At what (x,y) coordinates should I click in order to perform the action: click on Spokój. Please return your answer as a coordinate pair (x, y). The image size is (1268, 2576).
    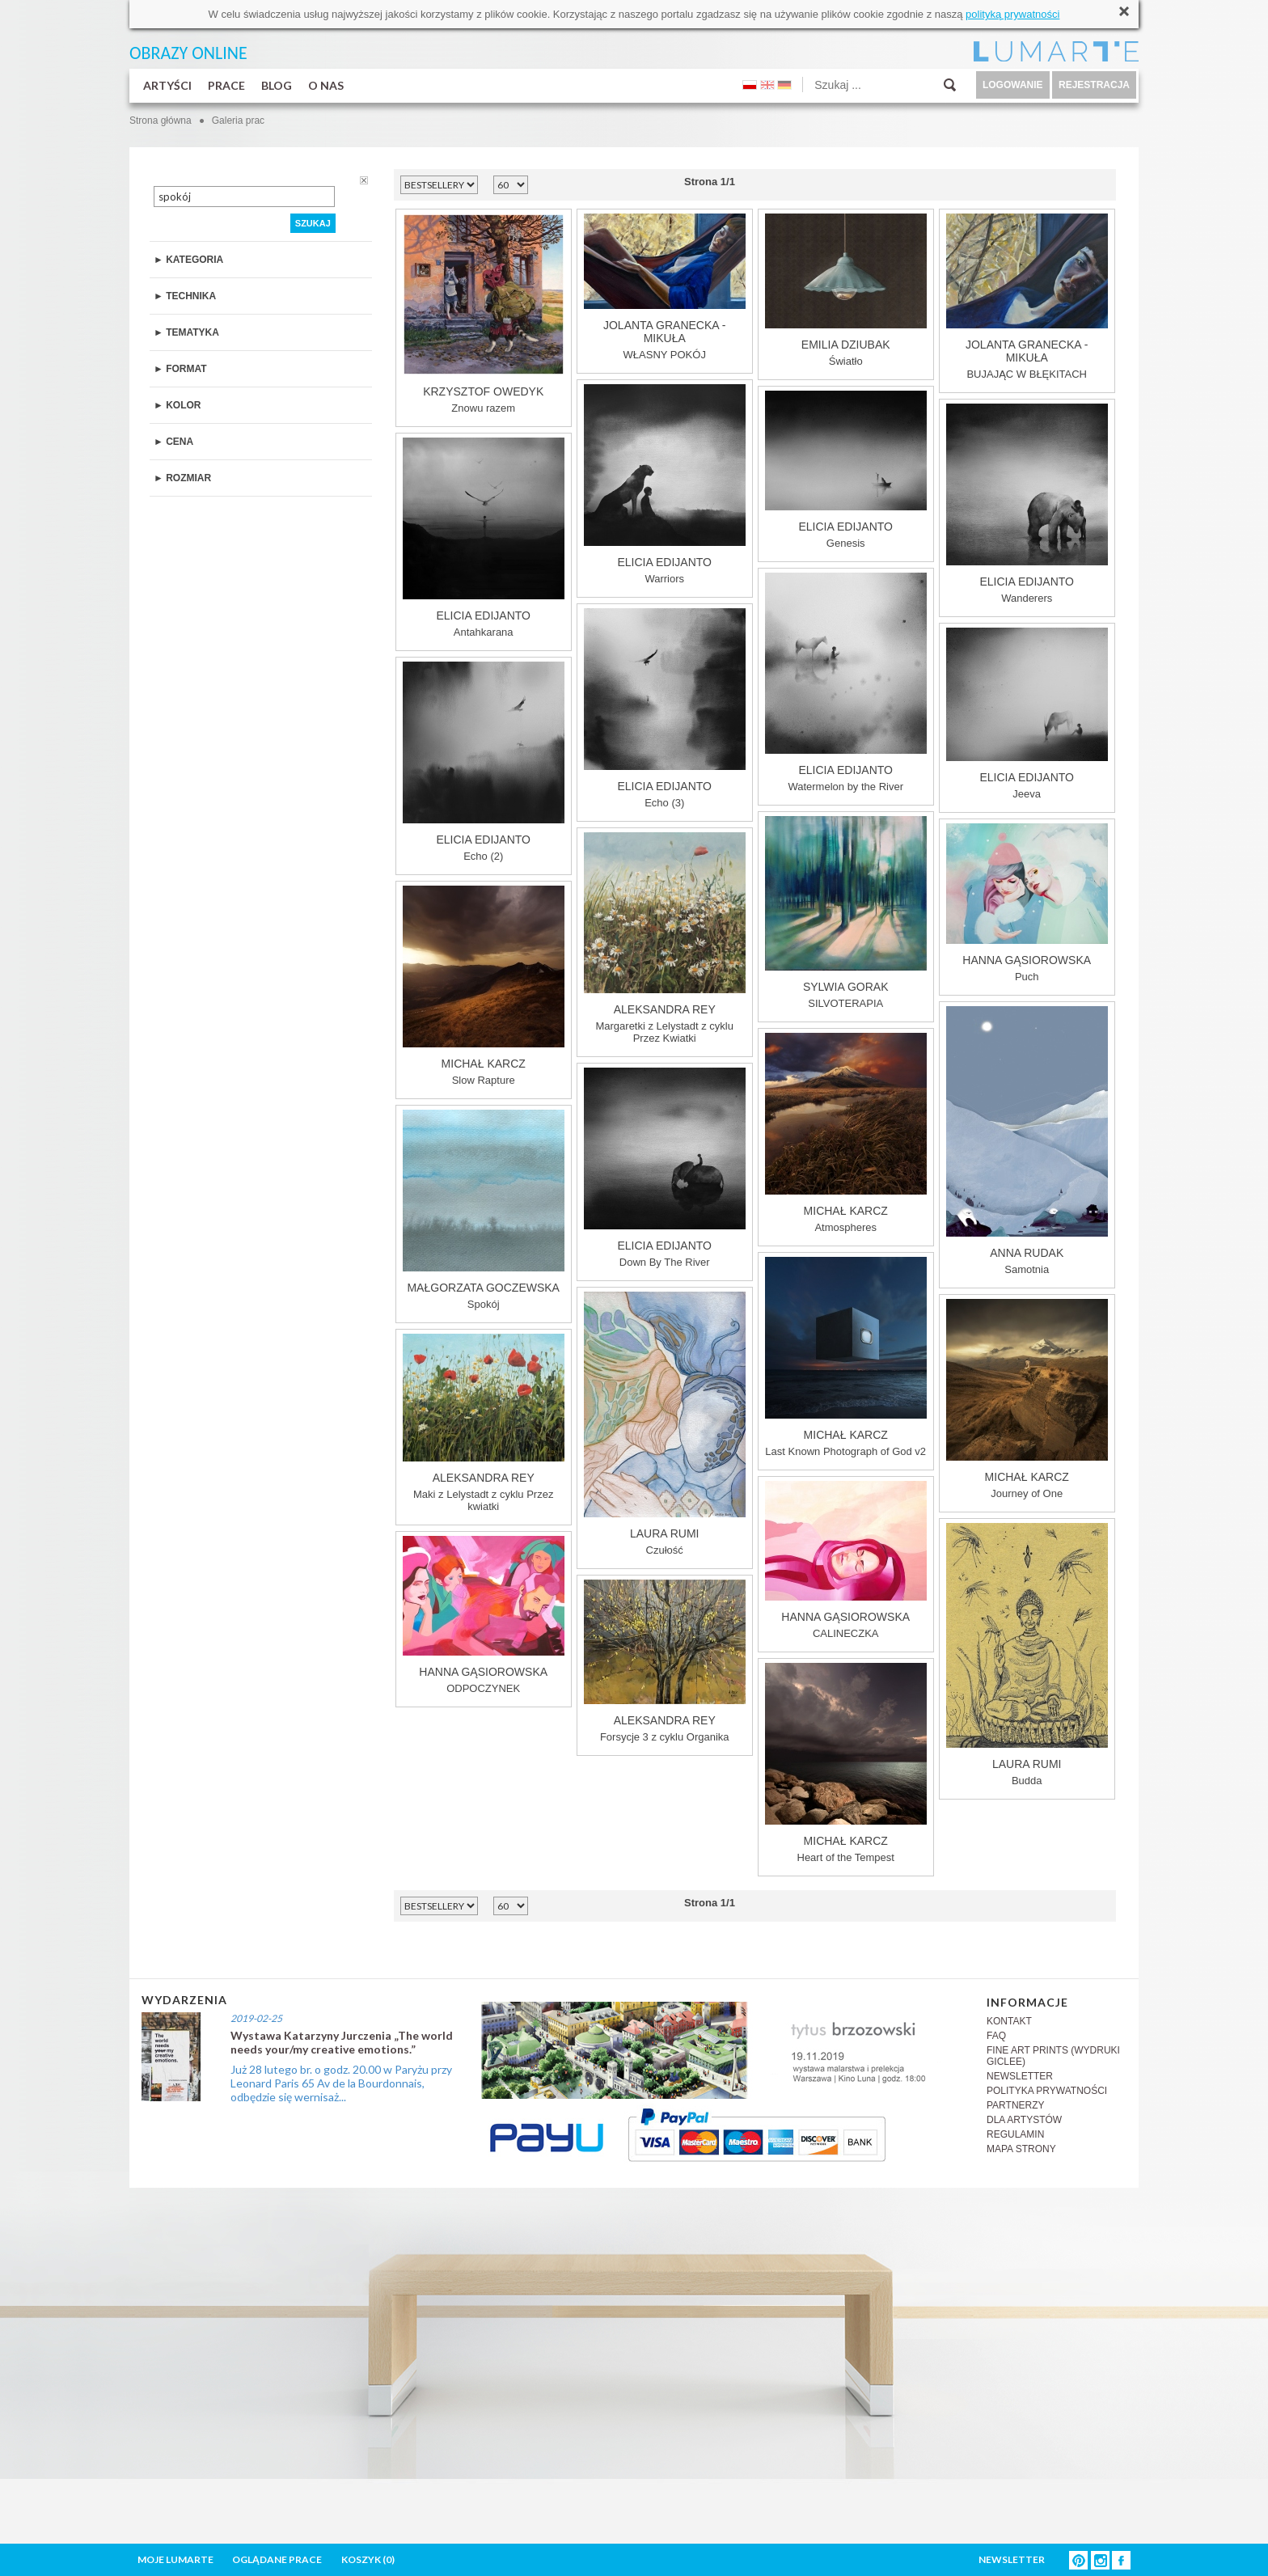
    Looking at the image, I should click on (483, 1210).